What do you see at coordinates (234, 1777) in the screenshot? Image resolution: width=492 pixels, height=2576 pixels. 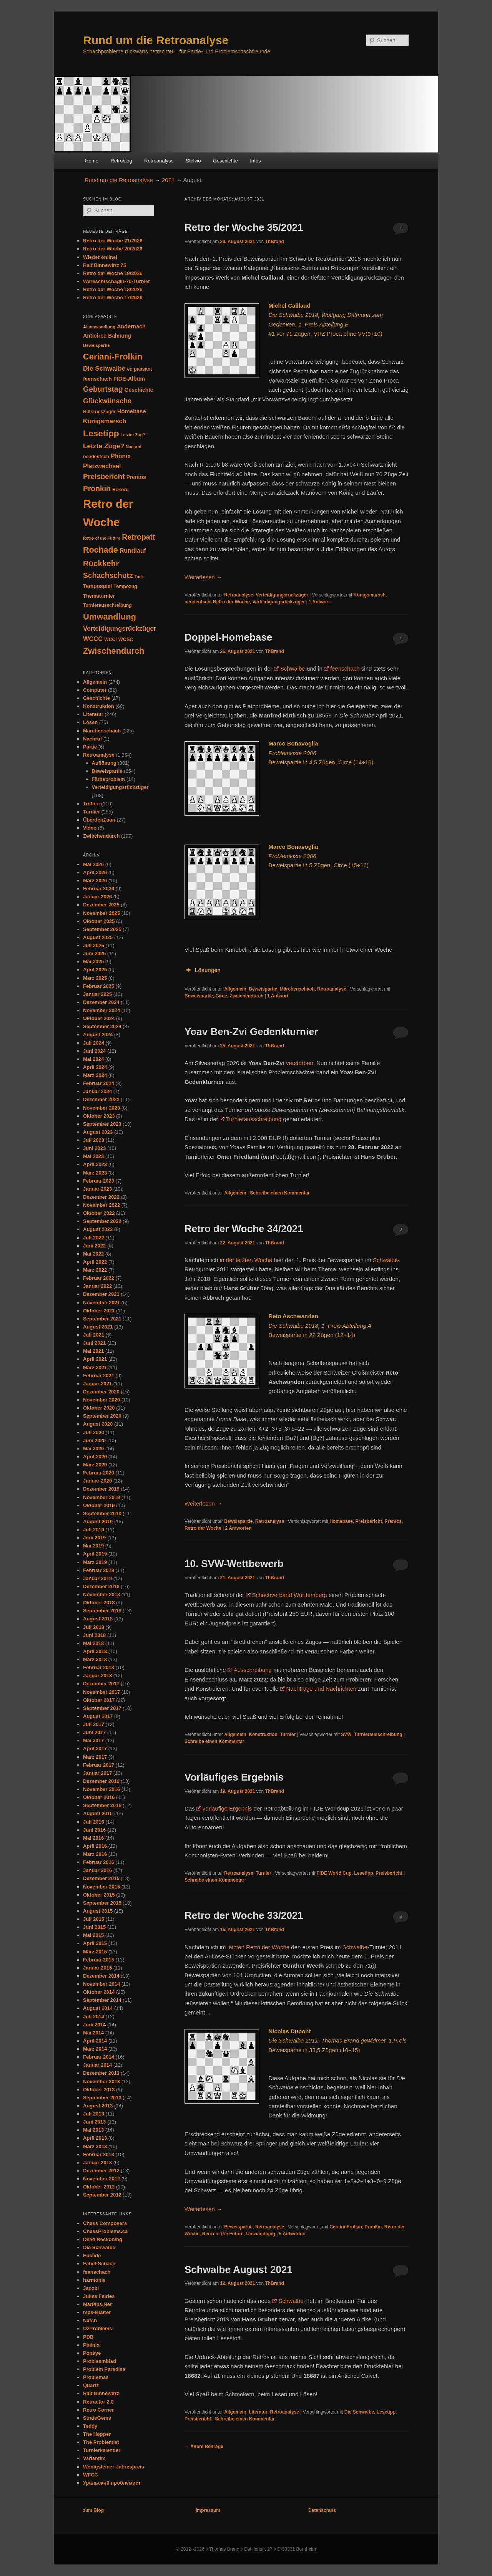 I see `Vorläufiges Ergebnis` at bounding box center [234, 1777].